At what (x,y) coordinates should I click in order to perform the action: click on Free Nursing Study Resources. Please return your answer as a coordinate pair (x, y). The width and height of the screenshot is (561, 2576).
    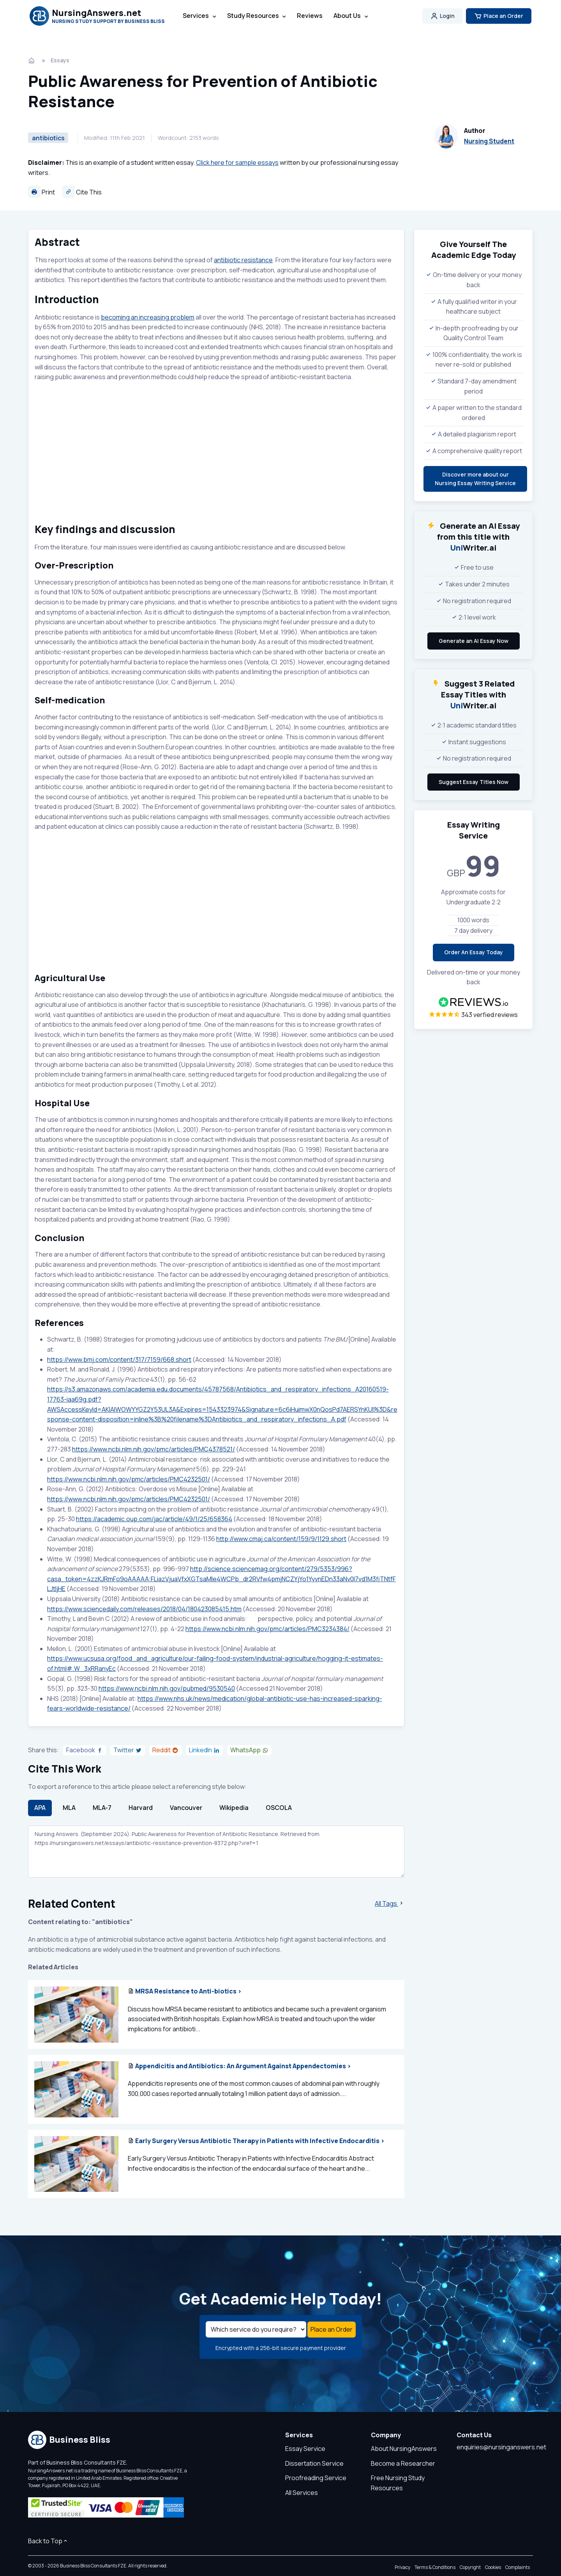
    Looking at the image, I should click on (398, 2483).